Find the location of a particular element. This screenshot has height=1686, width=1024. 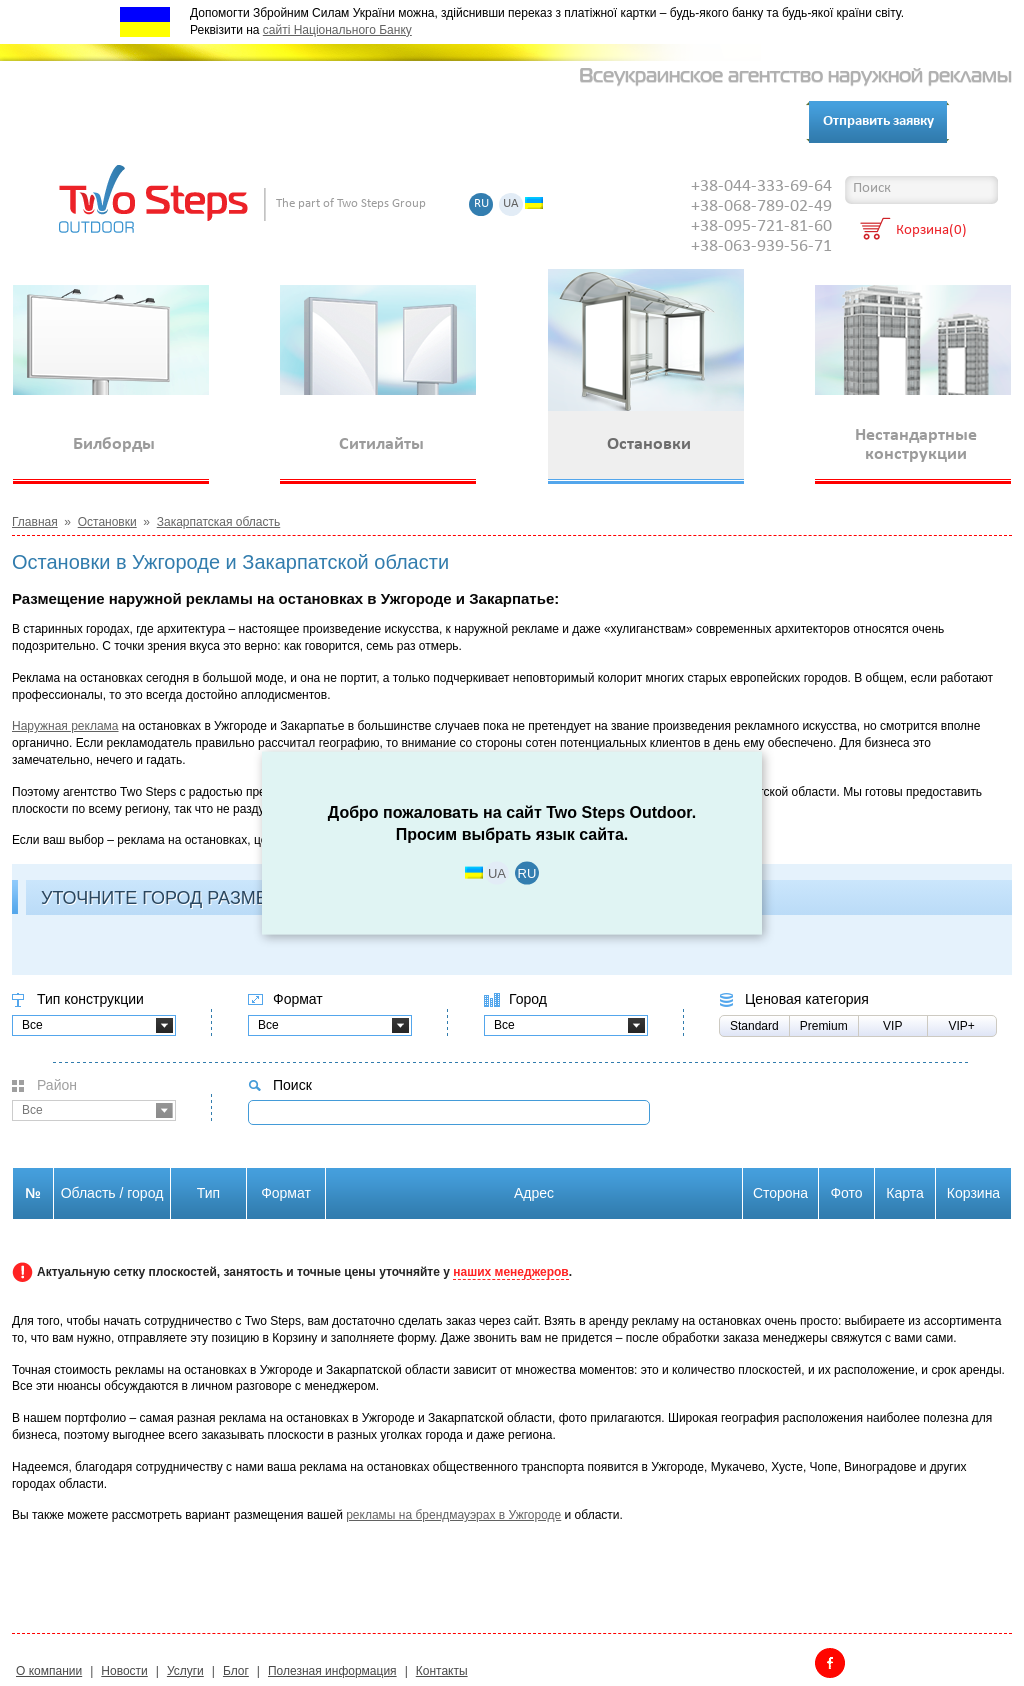

UA is located at coordinates (511, 204).